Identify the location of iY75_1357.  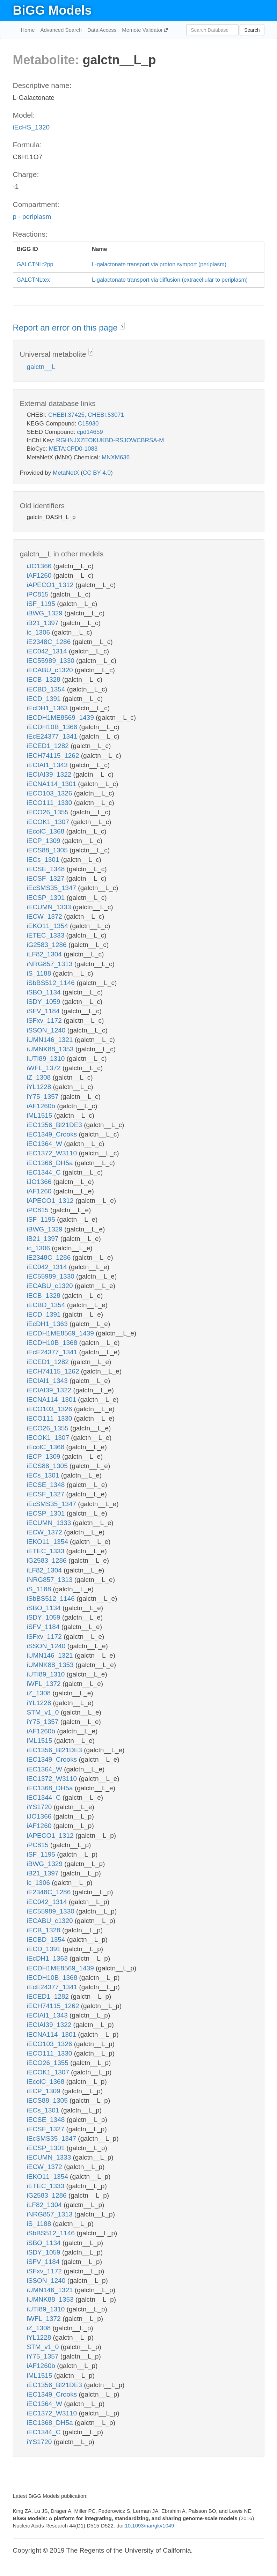
(43, 1096).